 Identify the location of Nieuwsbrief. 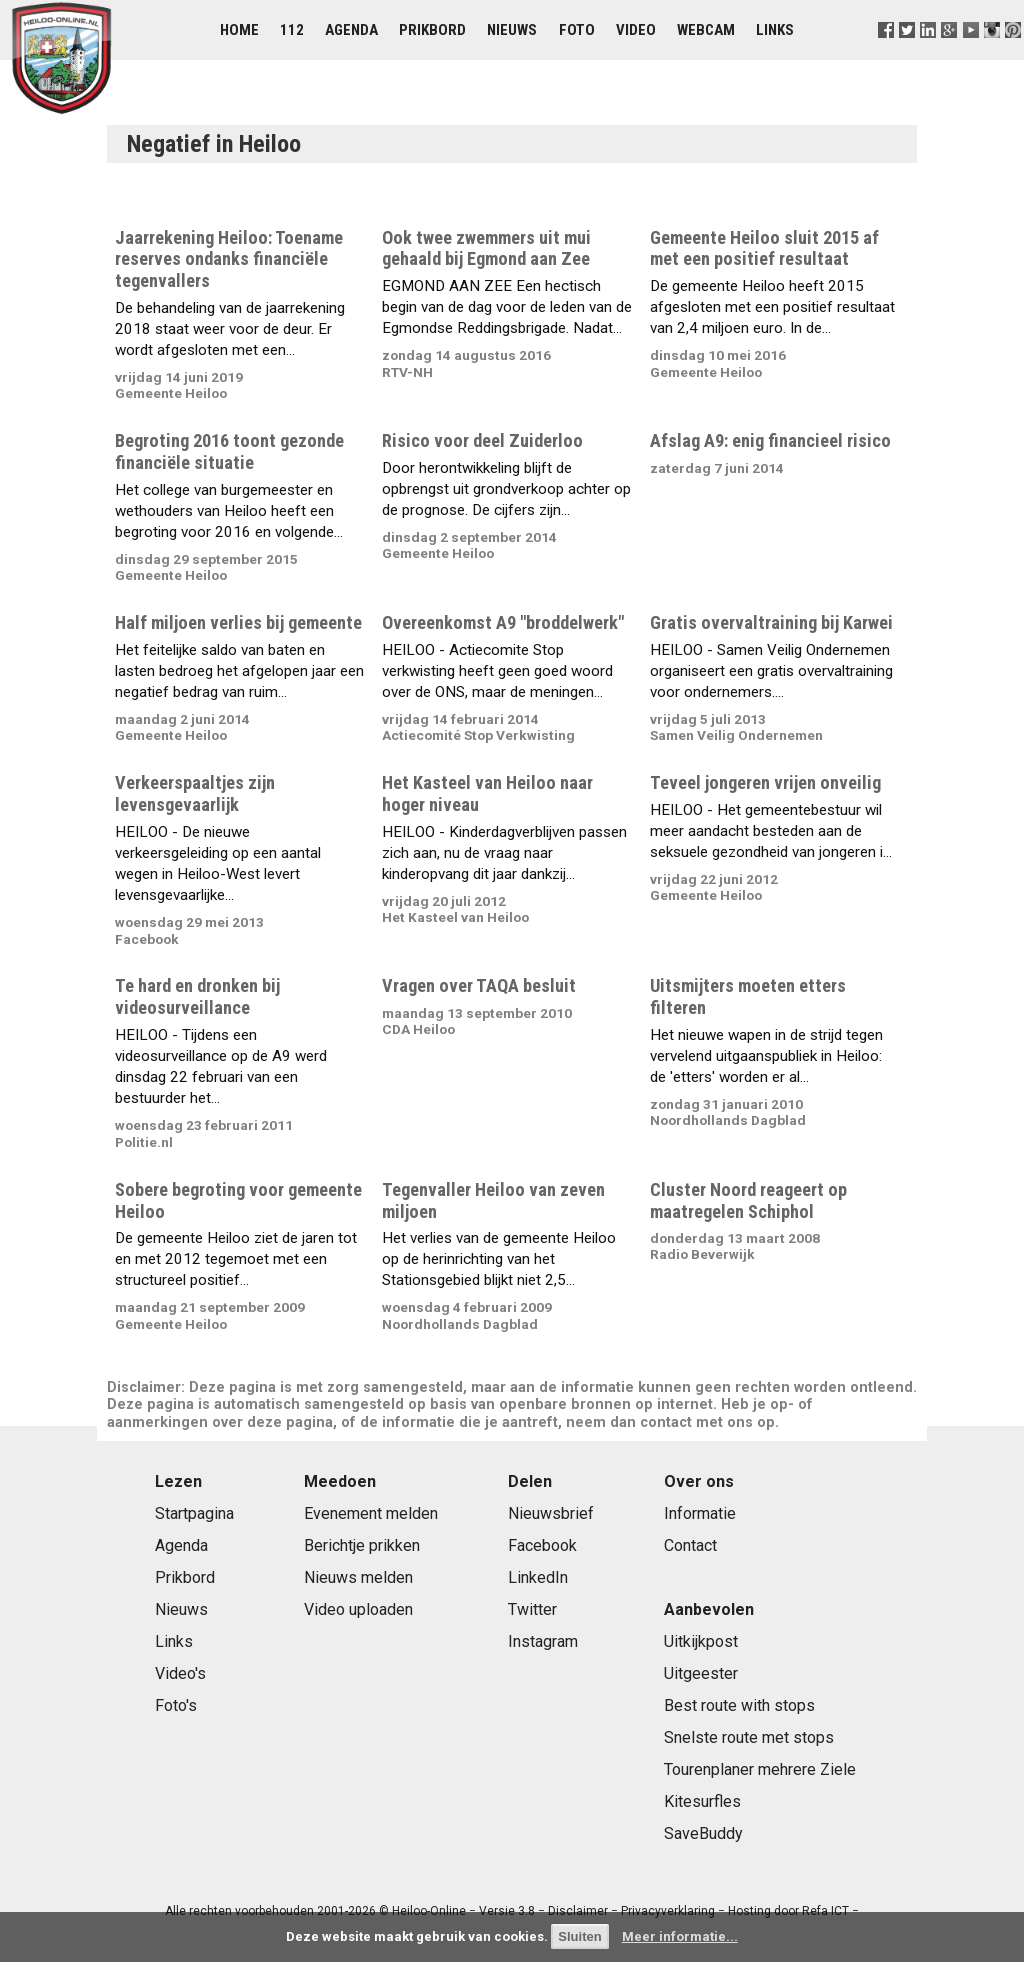
(551, 1513).